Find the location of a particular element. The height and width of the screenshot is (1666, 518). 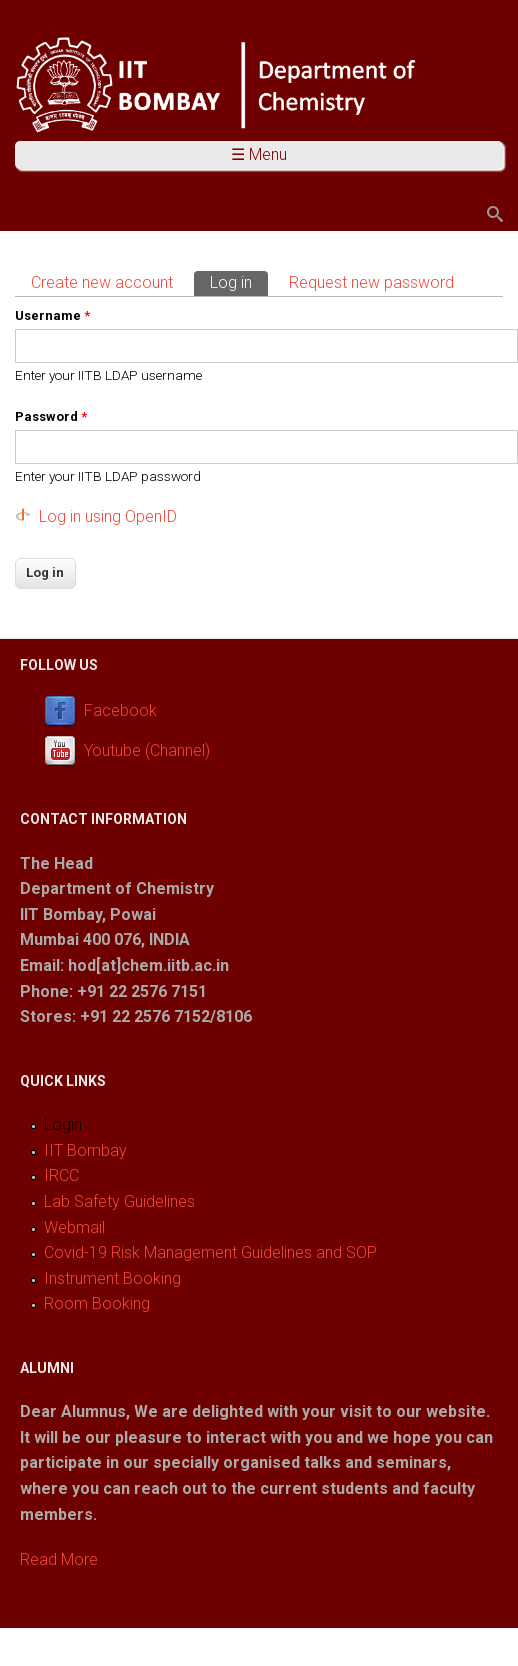

Login is located at coordinates (63, 1124).